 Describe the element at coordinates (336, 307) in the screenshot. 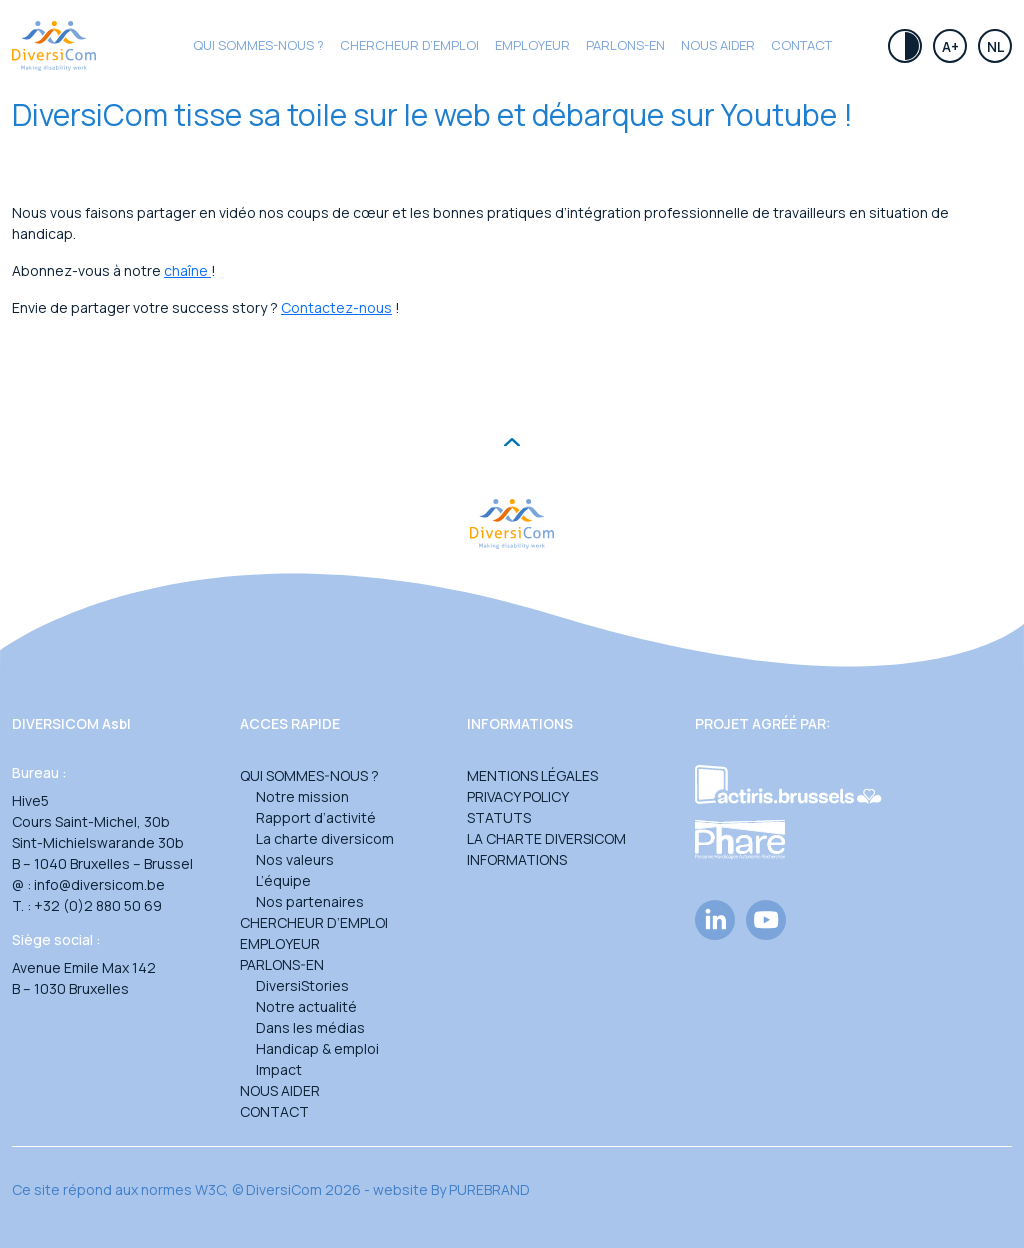

I see `Contactez-nous` at that location.